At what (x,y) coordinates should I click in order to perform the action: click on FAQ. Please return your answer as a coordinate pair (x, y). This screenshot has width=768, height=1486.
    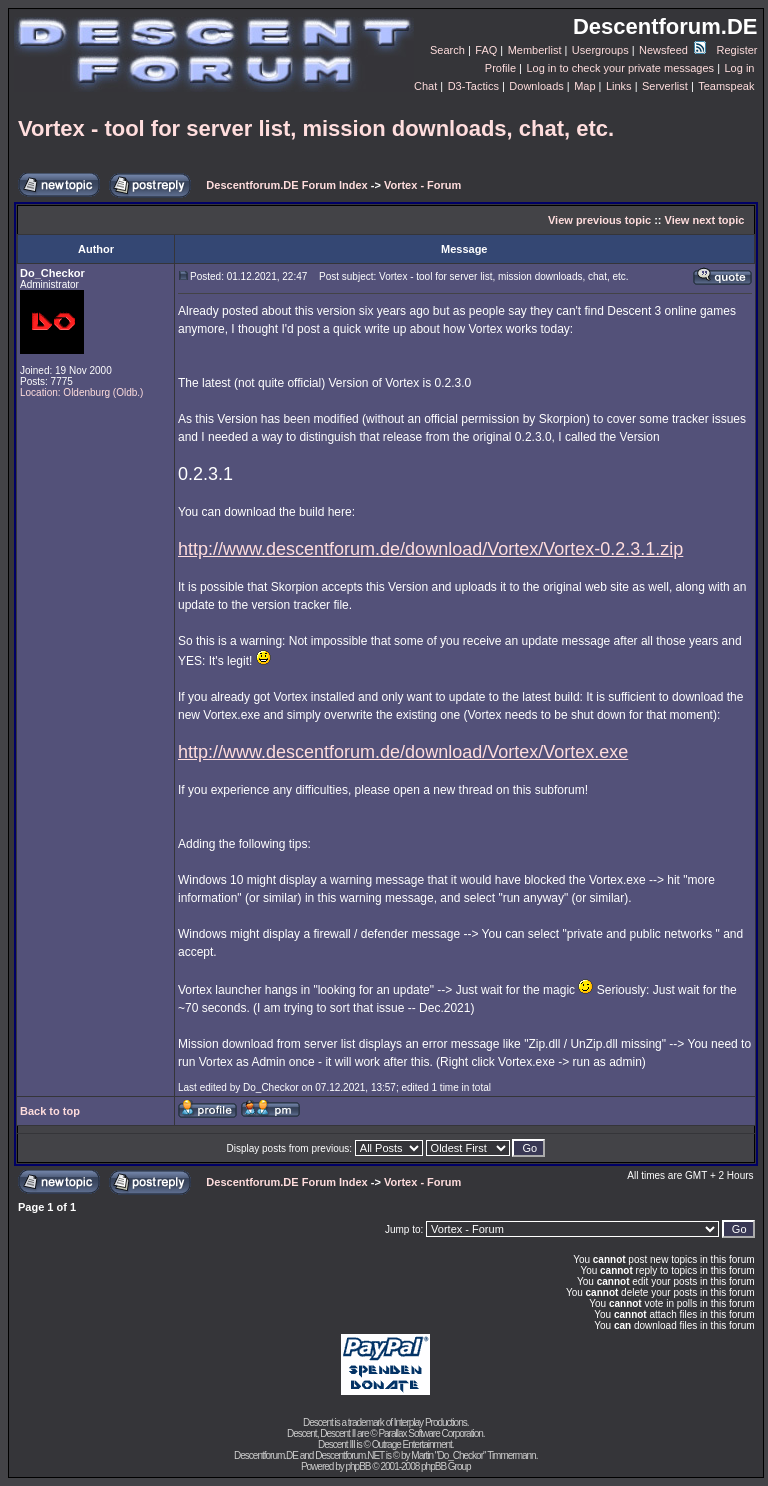
    Looking at the image, I should click on (486, 50).